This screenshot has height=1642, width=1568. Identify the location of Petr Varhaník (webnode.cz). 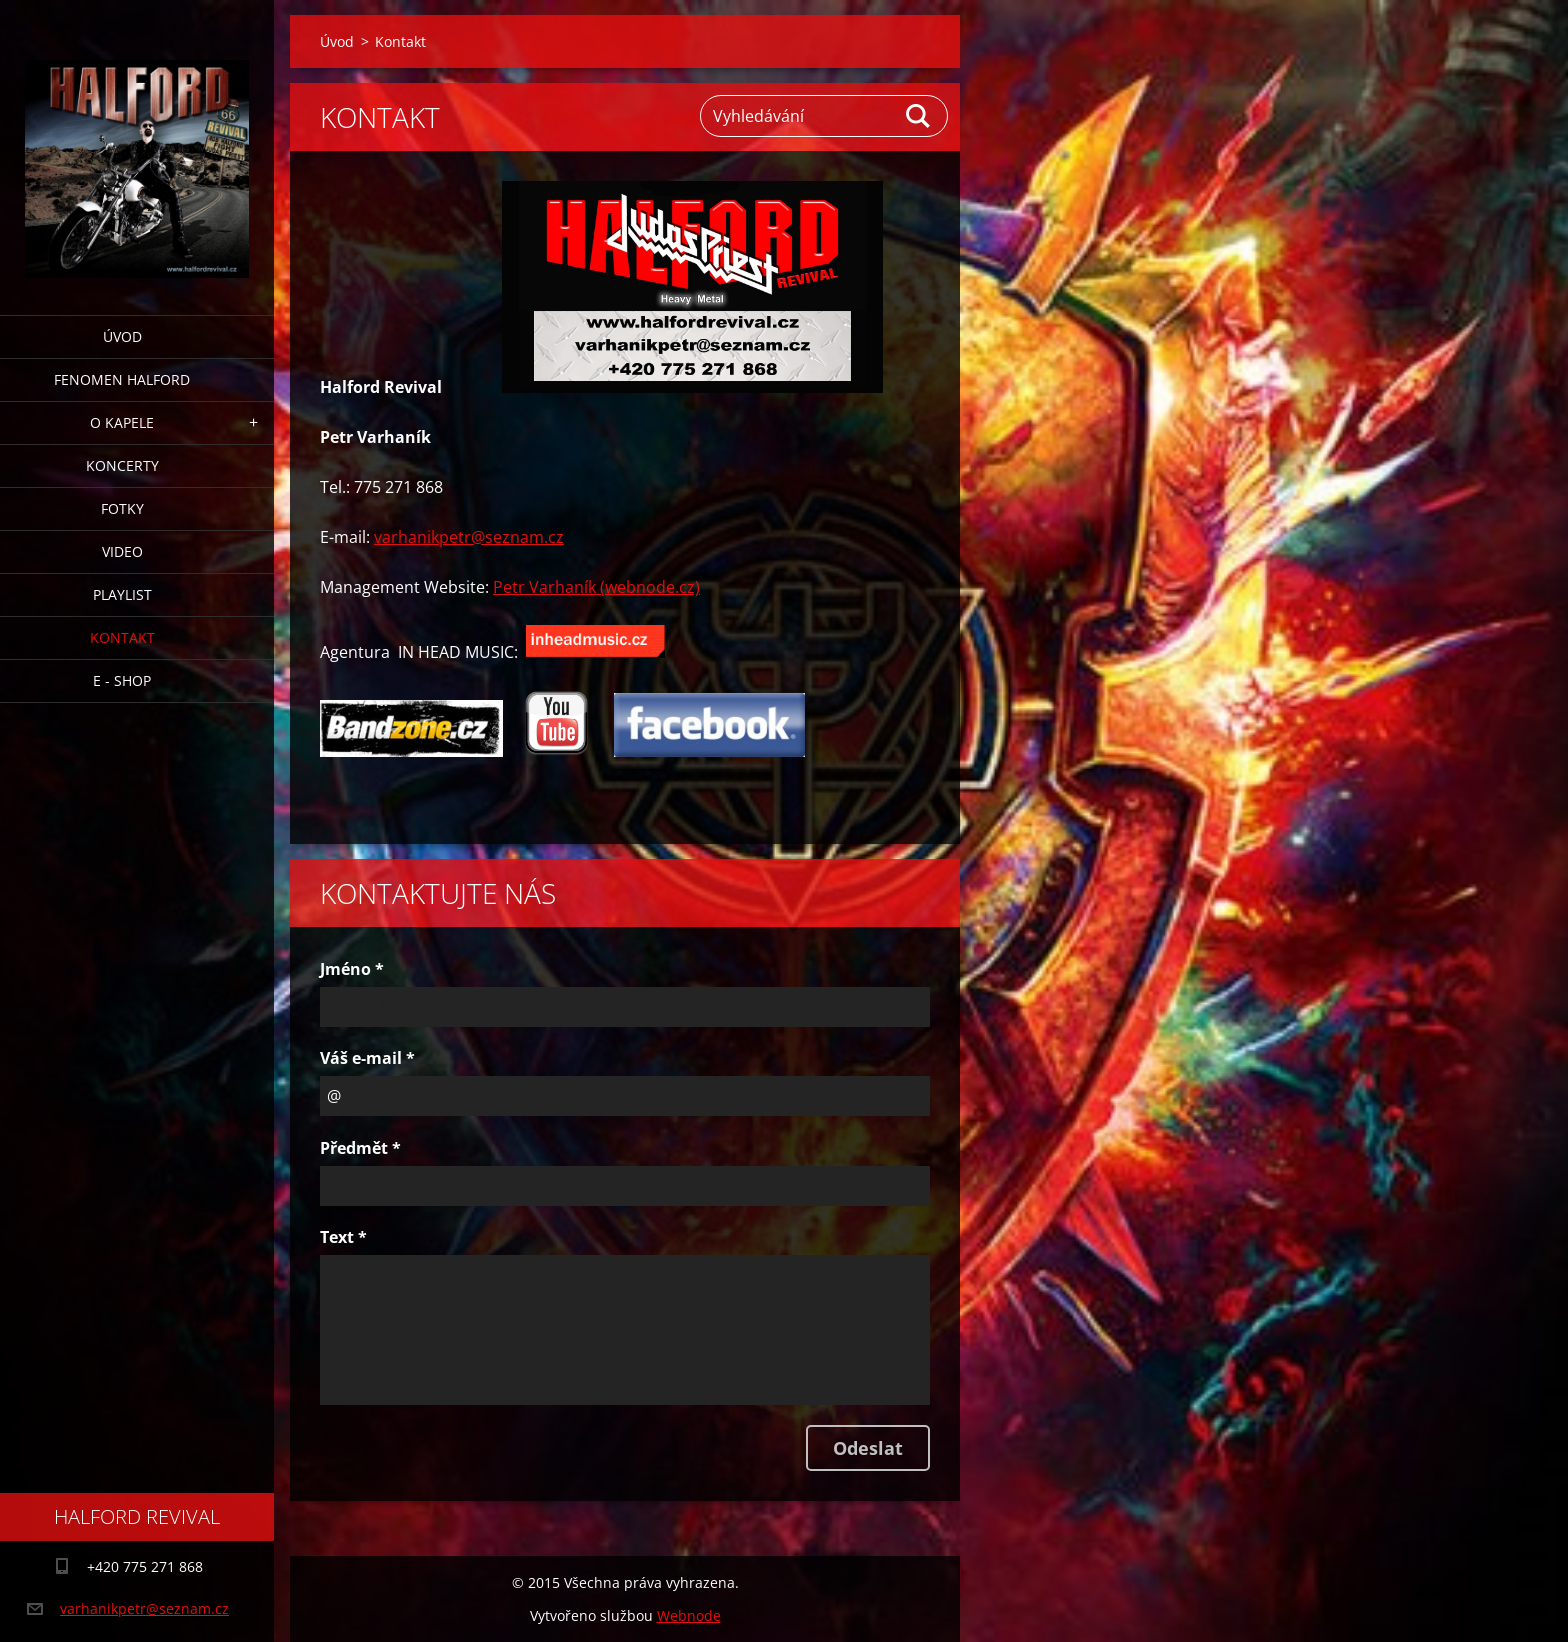
(596, 587).